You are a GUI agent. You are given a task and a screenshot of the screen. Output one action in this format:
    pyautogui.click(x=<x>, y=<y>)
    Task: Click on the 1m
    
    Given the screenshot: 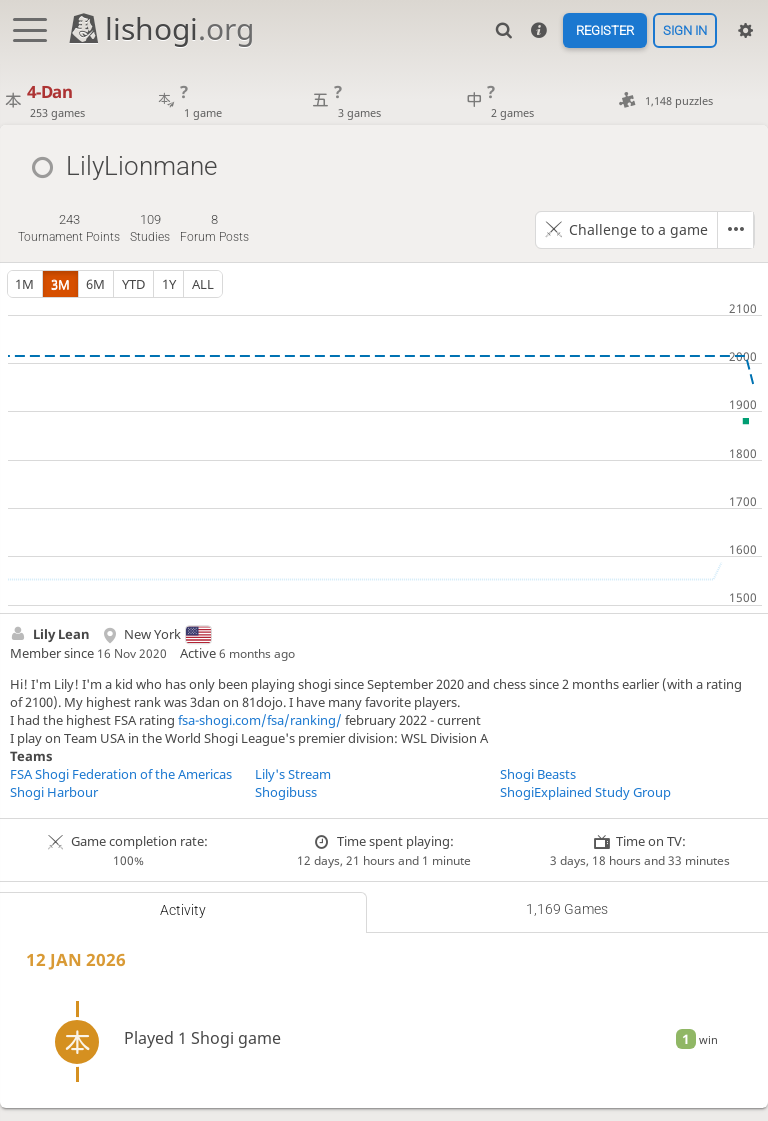 What is the action you would take?
    pyautogui.click(x=24, y=284)
    